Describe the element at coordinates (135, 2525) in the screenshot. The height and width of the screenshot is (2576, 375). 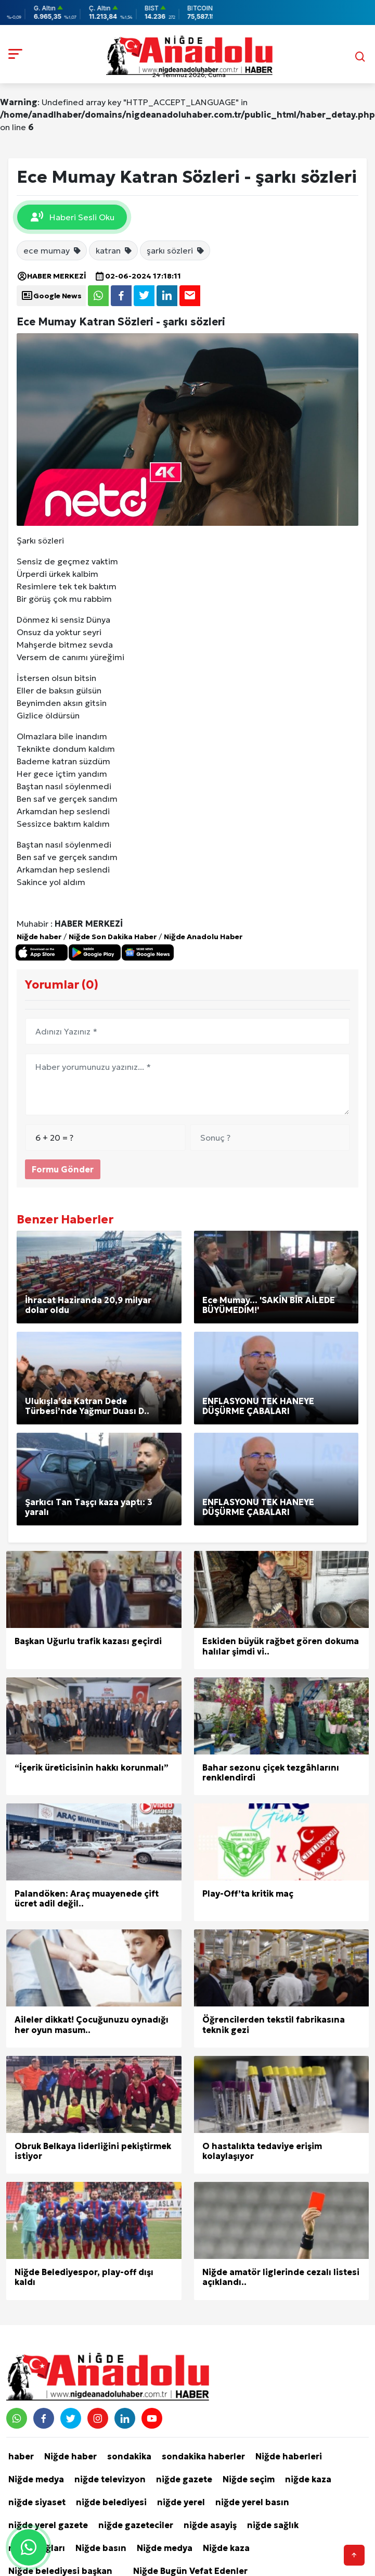
I see `niğde gazeteciler` at that location.